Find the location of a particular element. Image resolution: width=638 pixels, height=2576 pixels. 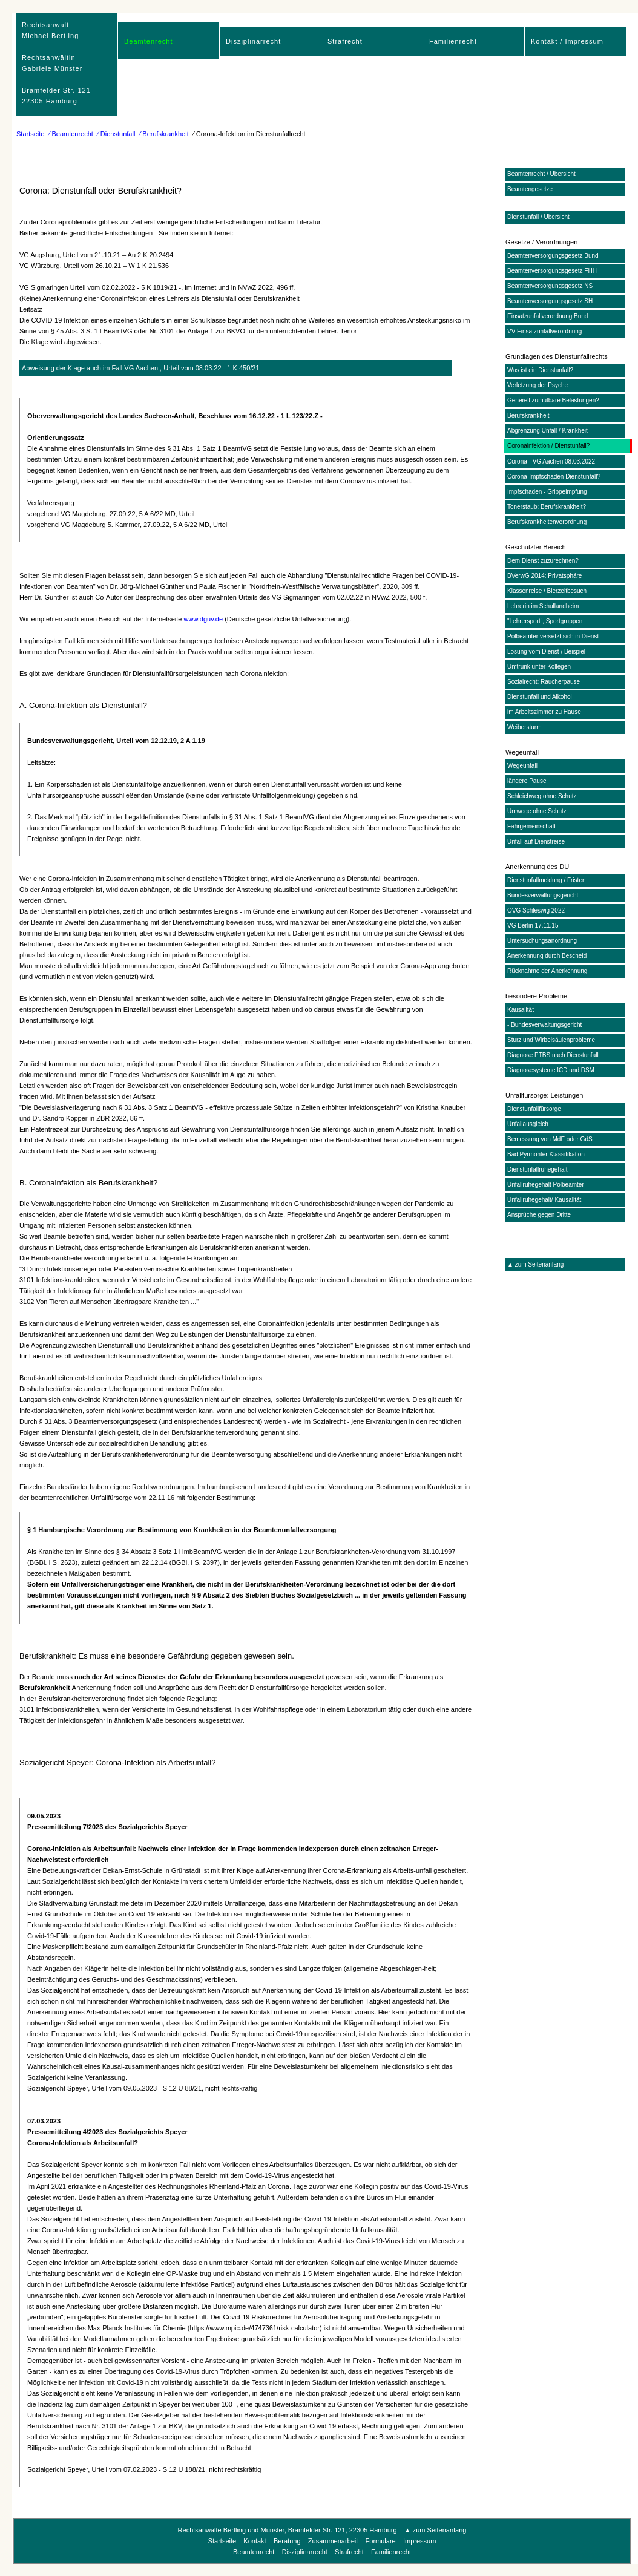

▲ zum Seitenanfang is located at coordinates (535, 1264).